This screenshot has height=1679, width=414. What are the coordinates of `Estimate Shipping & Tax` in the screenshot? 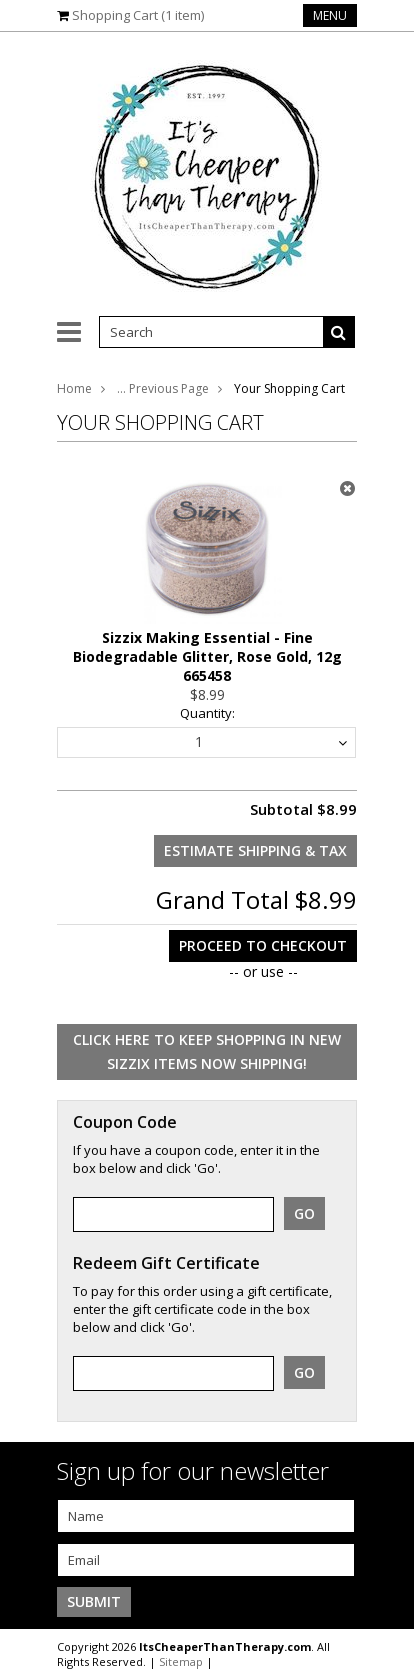 It's located at (255, 850).